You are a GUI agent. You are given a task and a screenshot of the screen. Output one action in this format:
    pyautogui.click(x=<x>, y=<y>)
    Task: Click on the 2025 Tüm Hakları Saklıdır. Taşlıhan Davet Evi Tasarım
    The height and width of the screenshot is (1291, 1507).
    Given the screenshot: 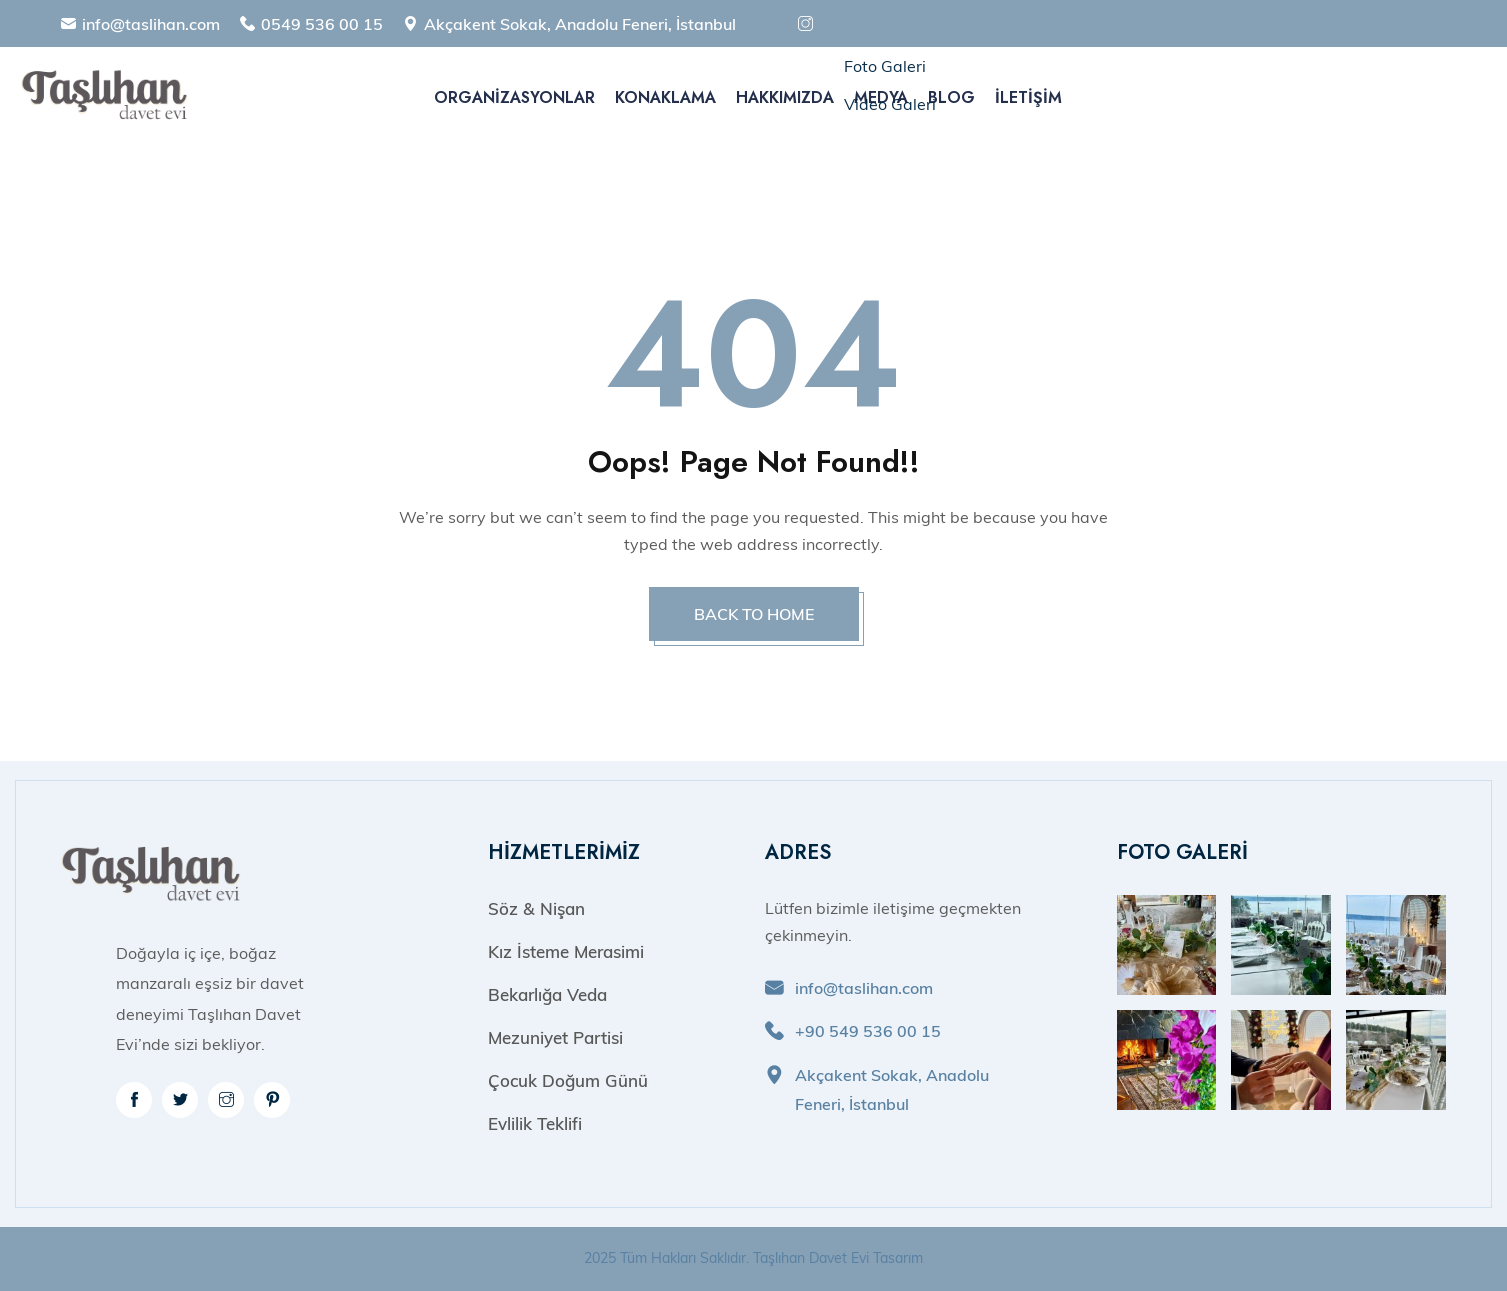 What is the action you would take?
    pyautogui.click(x=753, y=1258)
    